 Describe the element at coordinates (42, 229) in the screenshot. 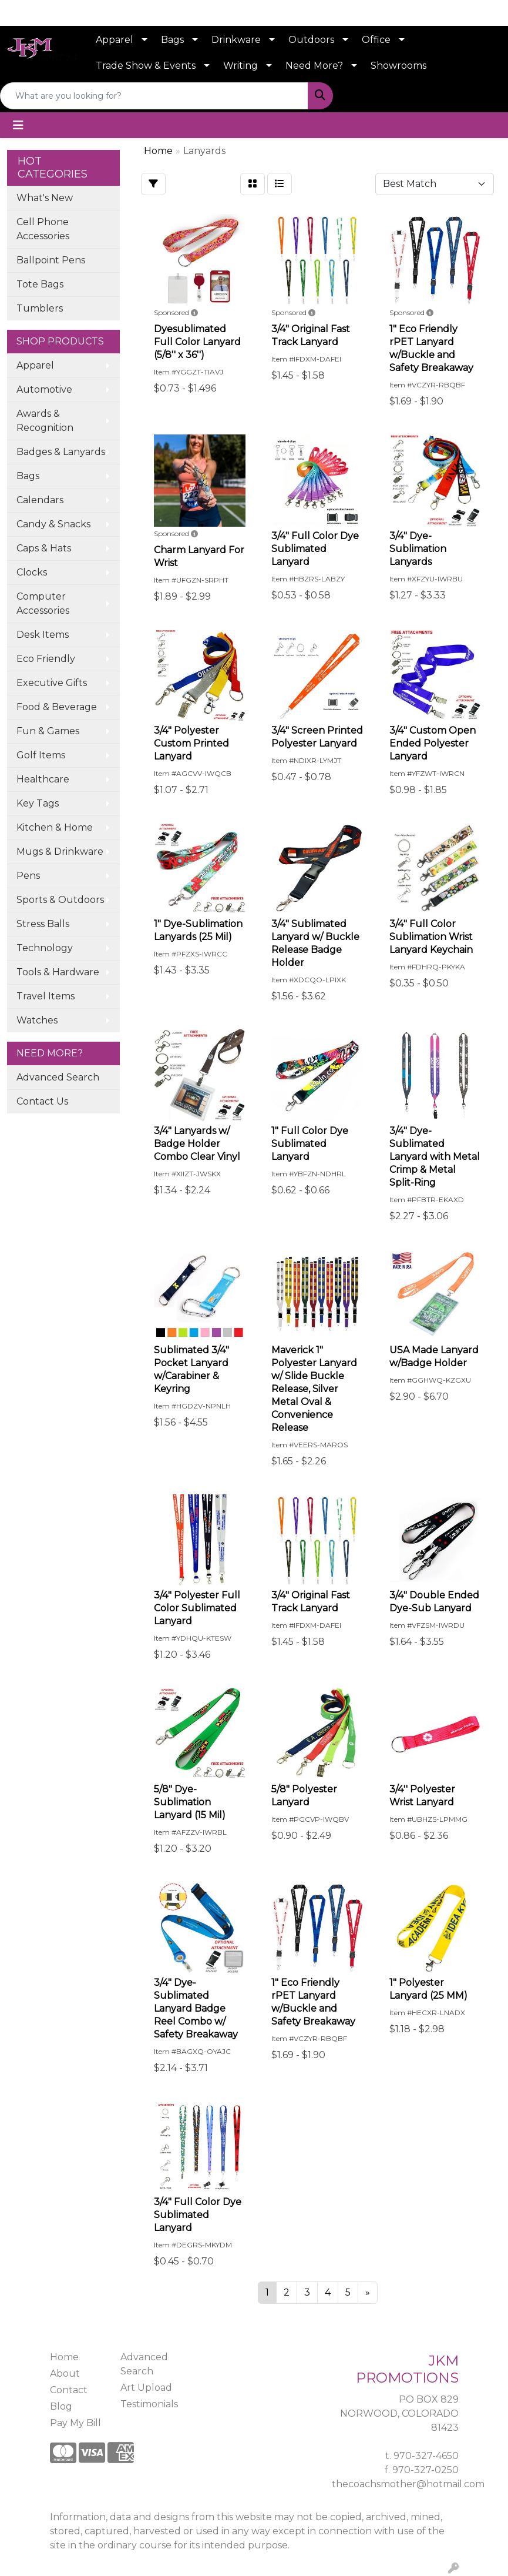

I see `Cell Phone Accessories` at that location.